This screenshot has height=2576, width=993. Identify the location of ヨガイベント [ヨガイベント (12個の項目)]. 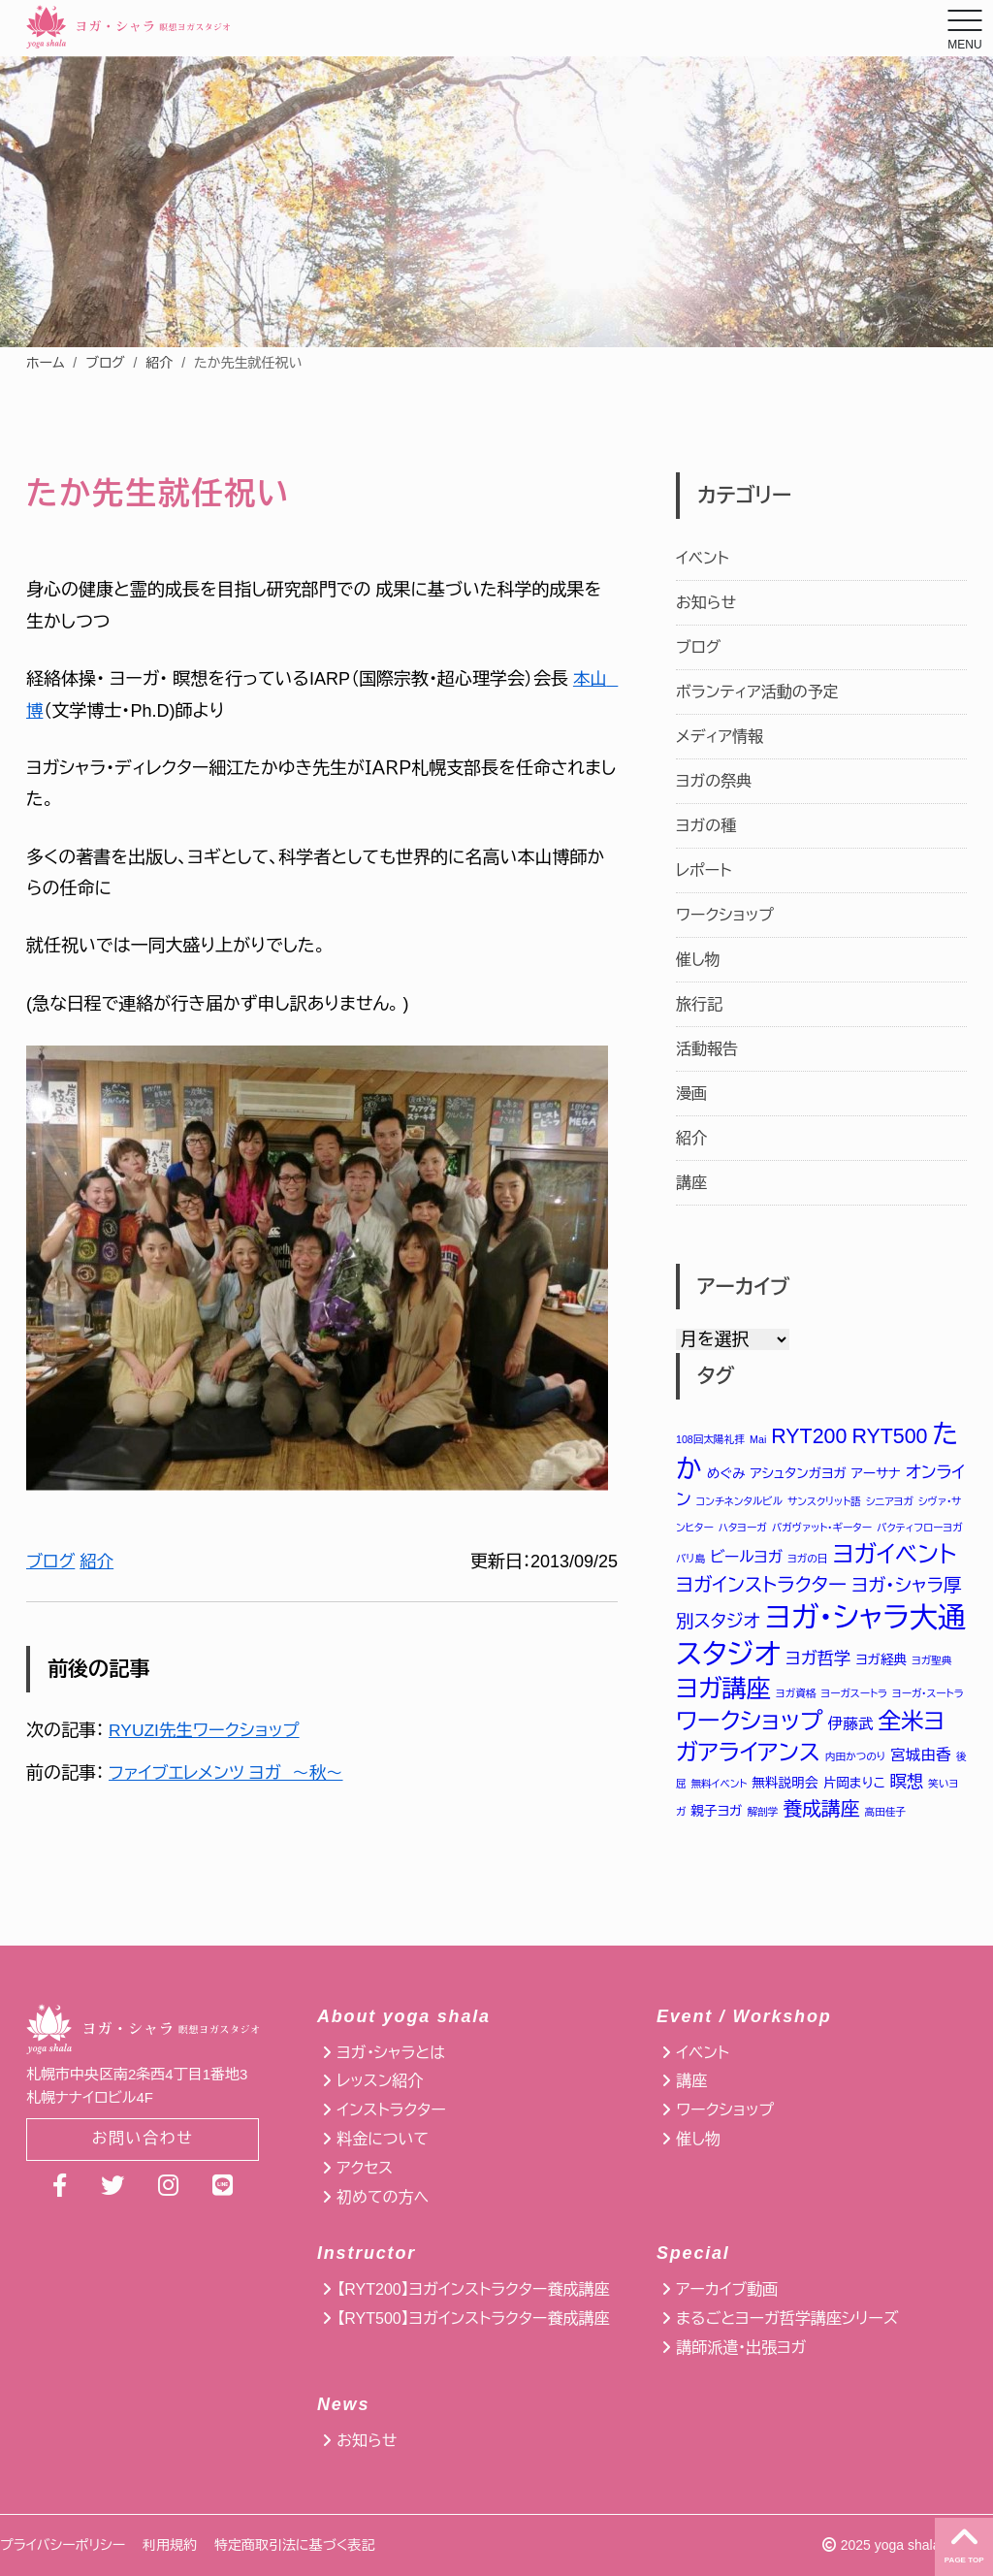
(895, 1555).